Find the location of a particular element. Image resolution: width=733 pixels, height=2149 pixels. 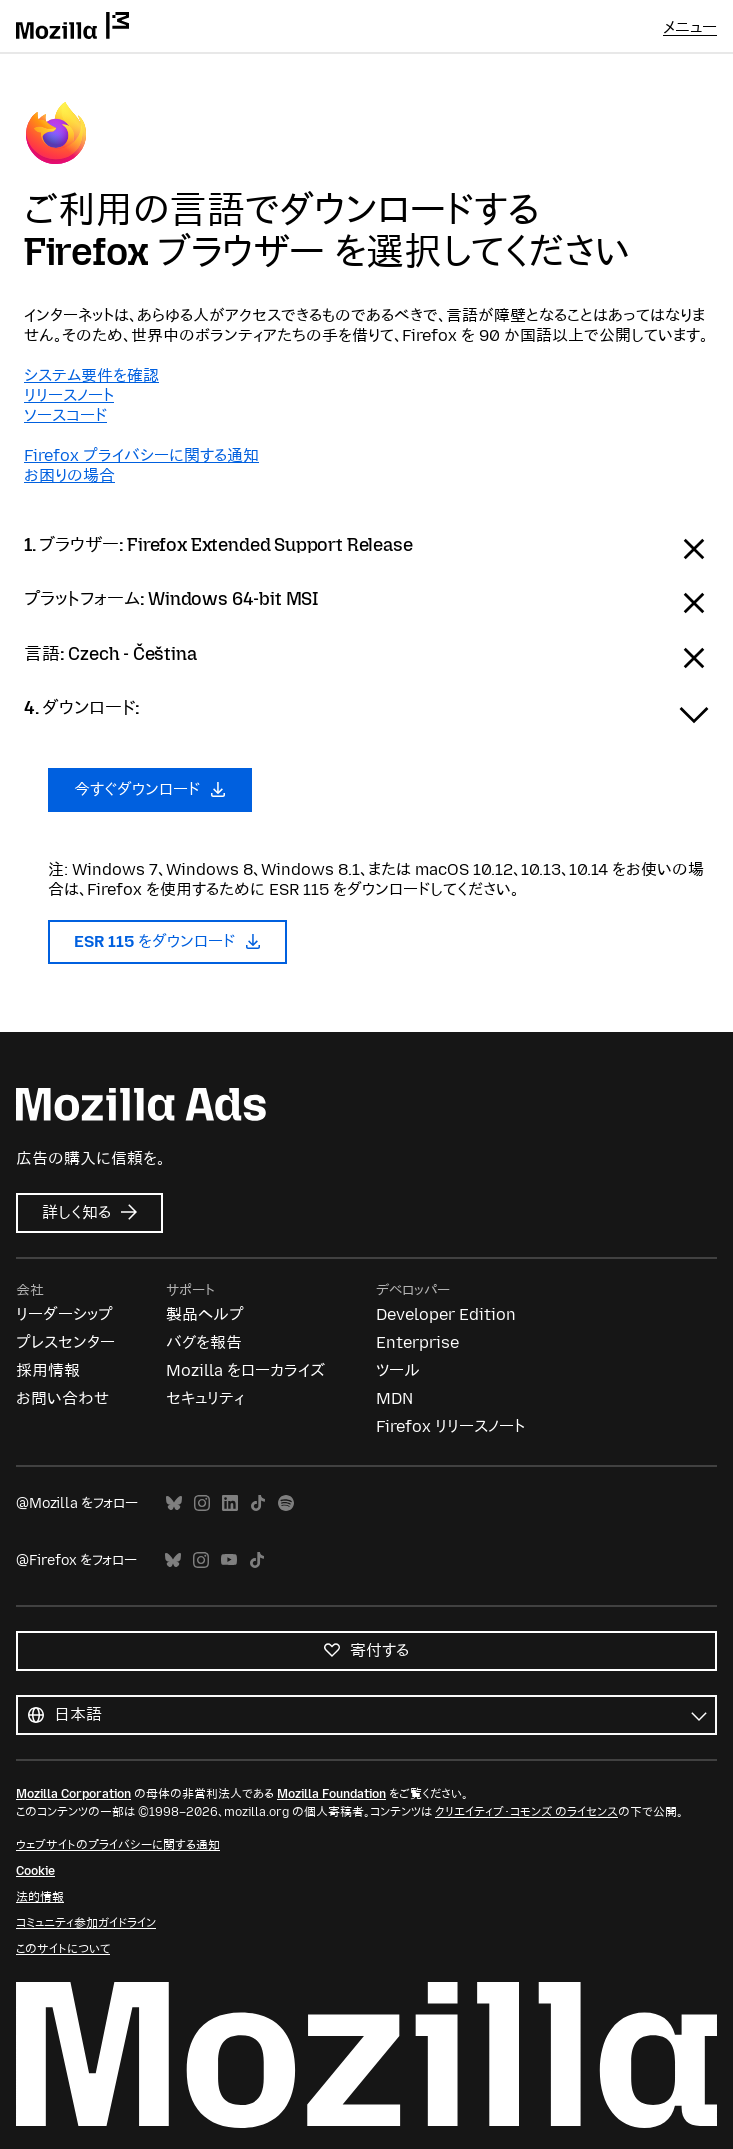

Spotify is located at coordinates (286, 1503).